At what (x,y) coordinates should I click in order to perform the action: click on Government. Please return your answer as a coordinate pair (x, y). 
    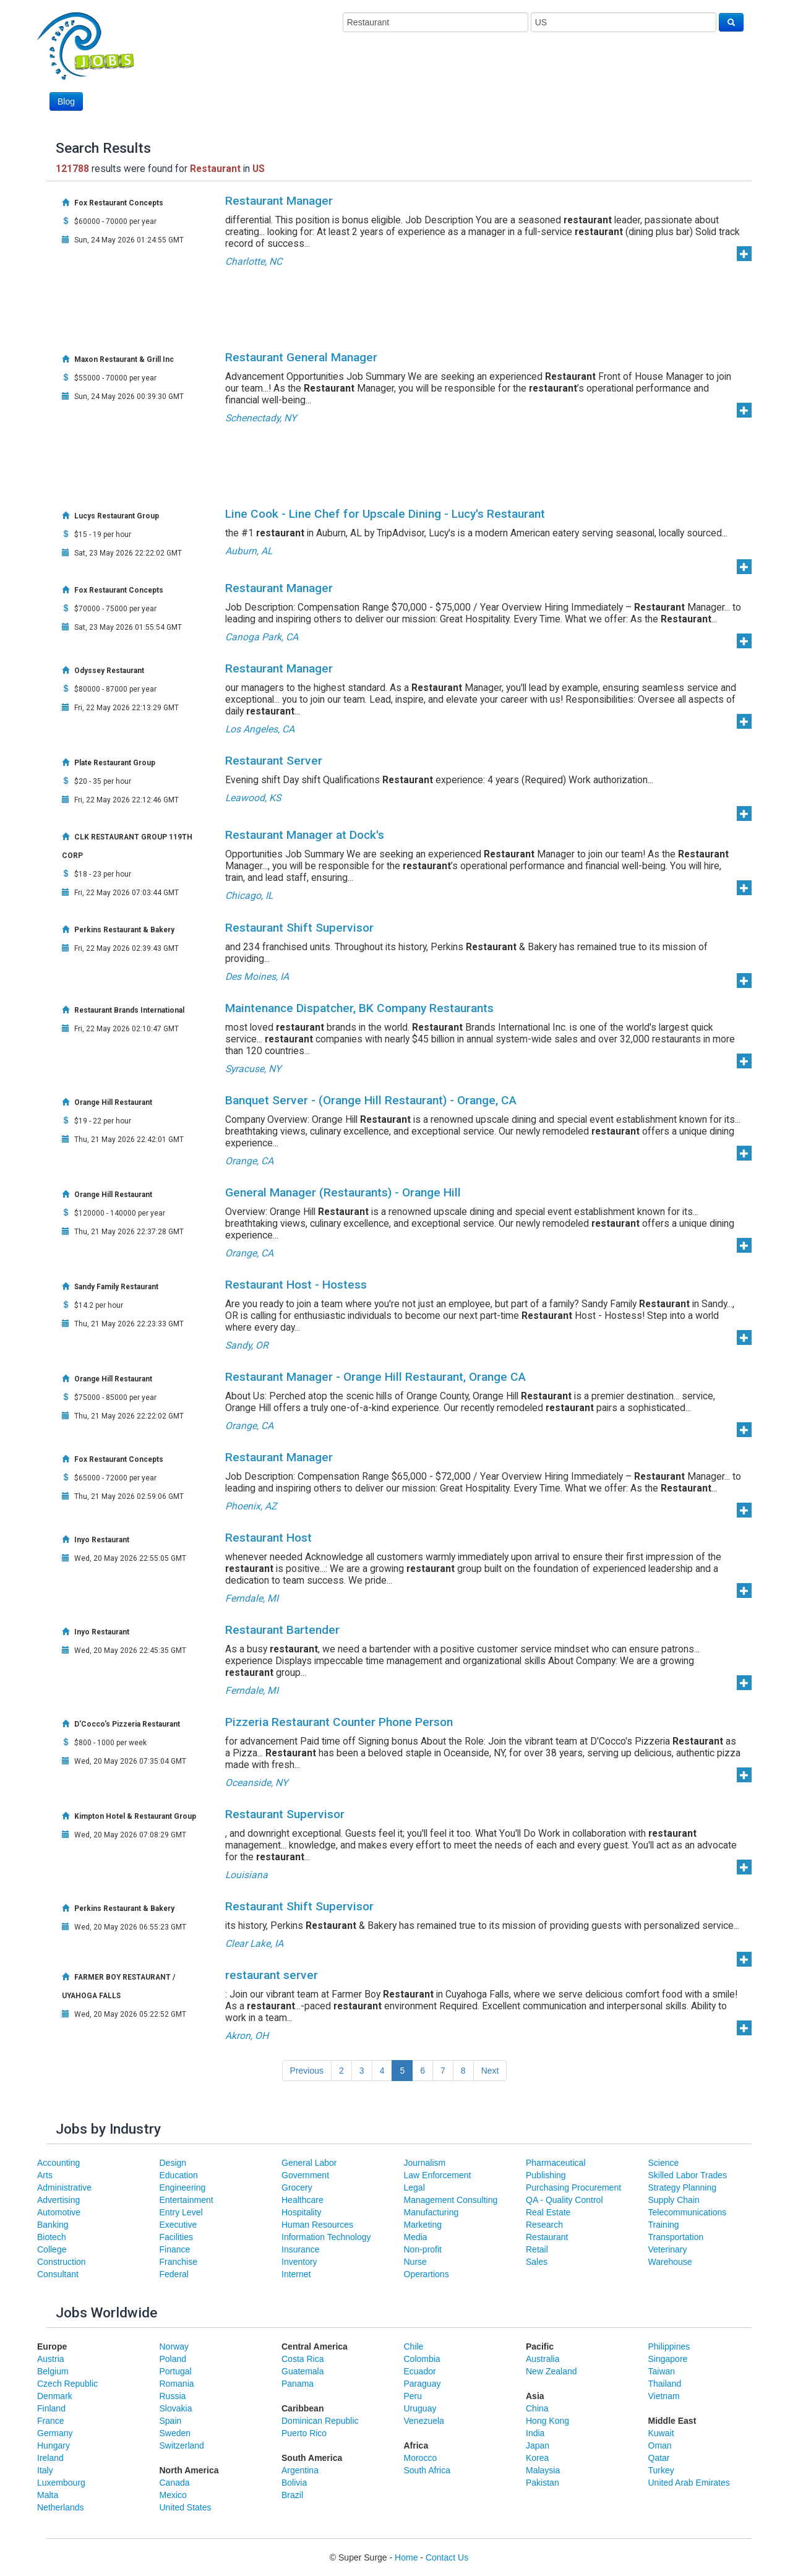
    Looking at the image, I should click on (305, 2175).